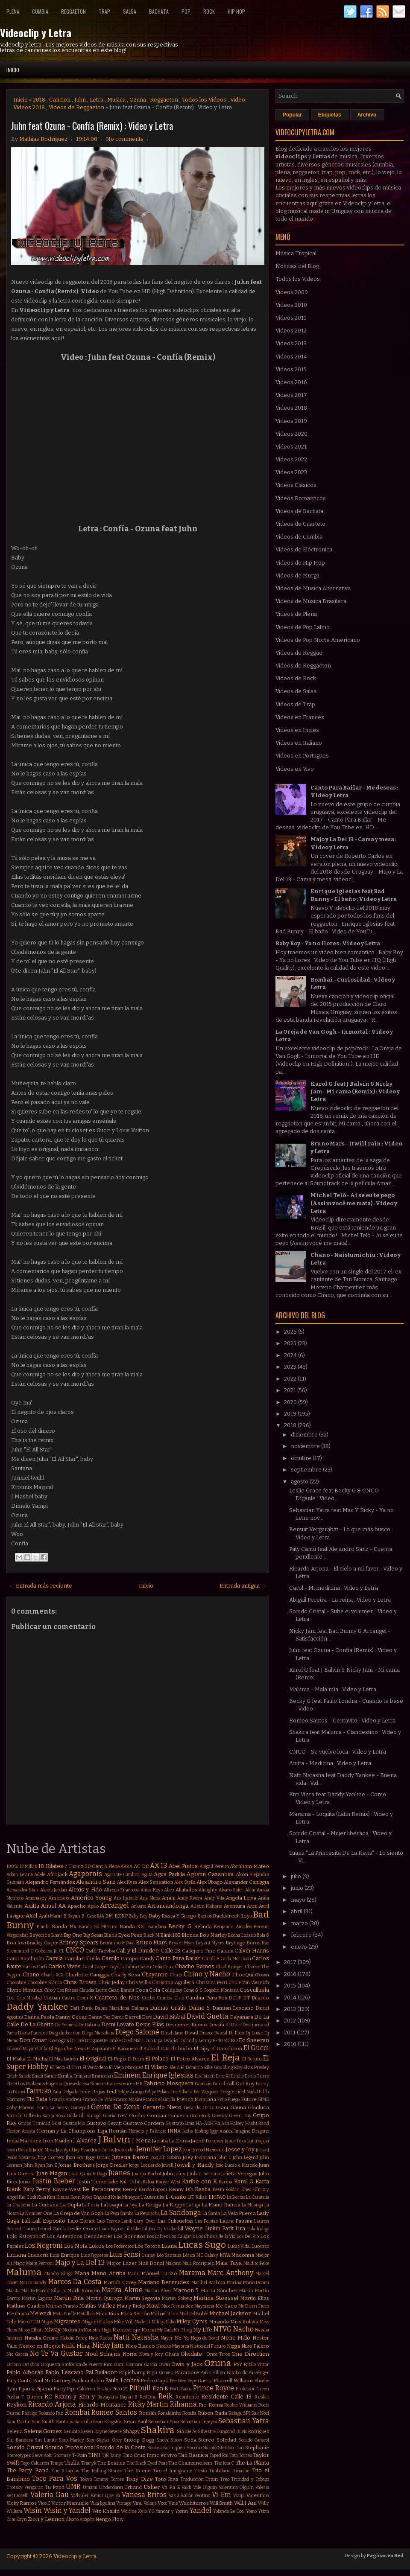 Image resolution: width=410 pixels, height=2576 pixels. Describe the element at coordinates (291, 330) in the screenshot. I see `Videos 2012` at that location.